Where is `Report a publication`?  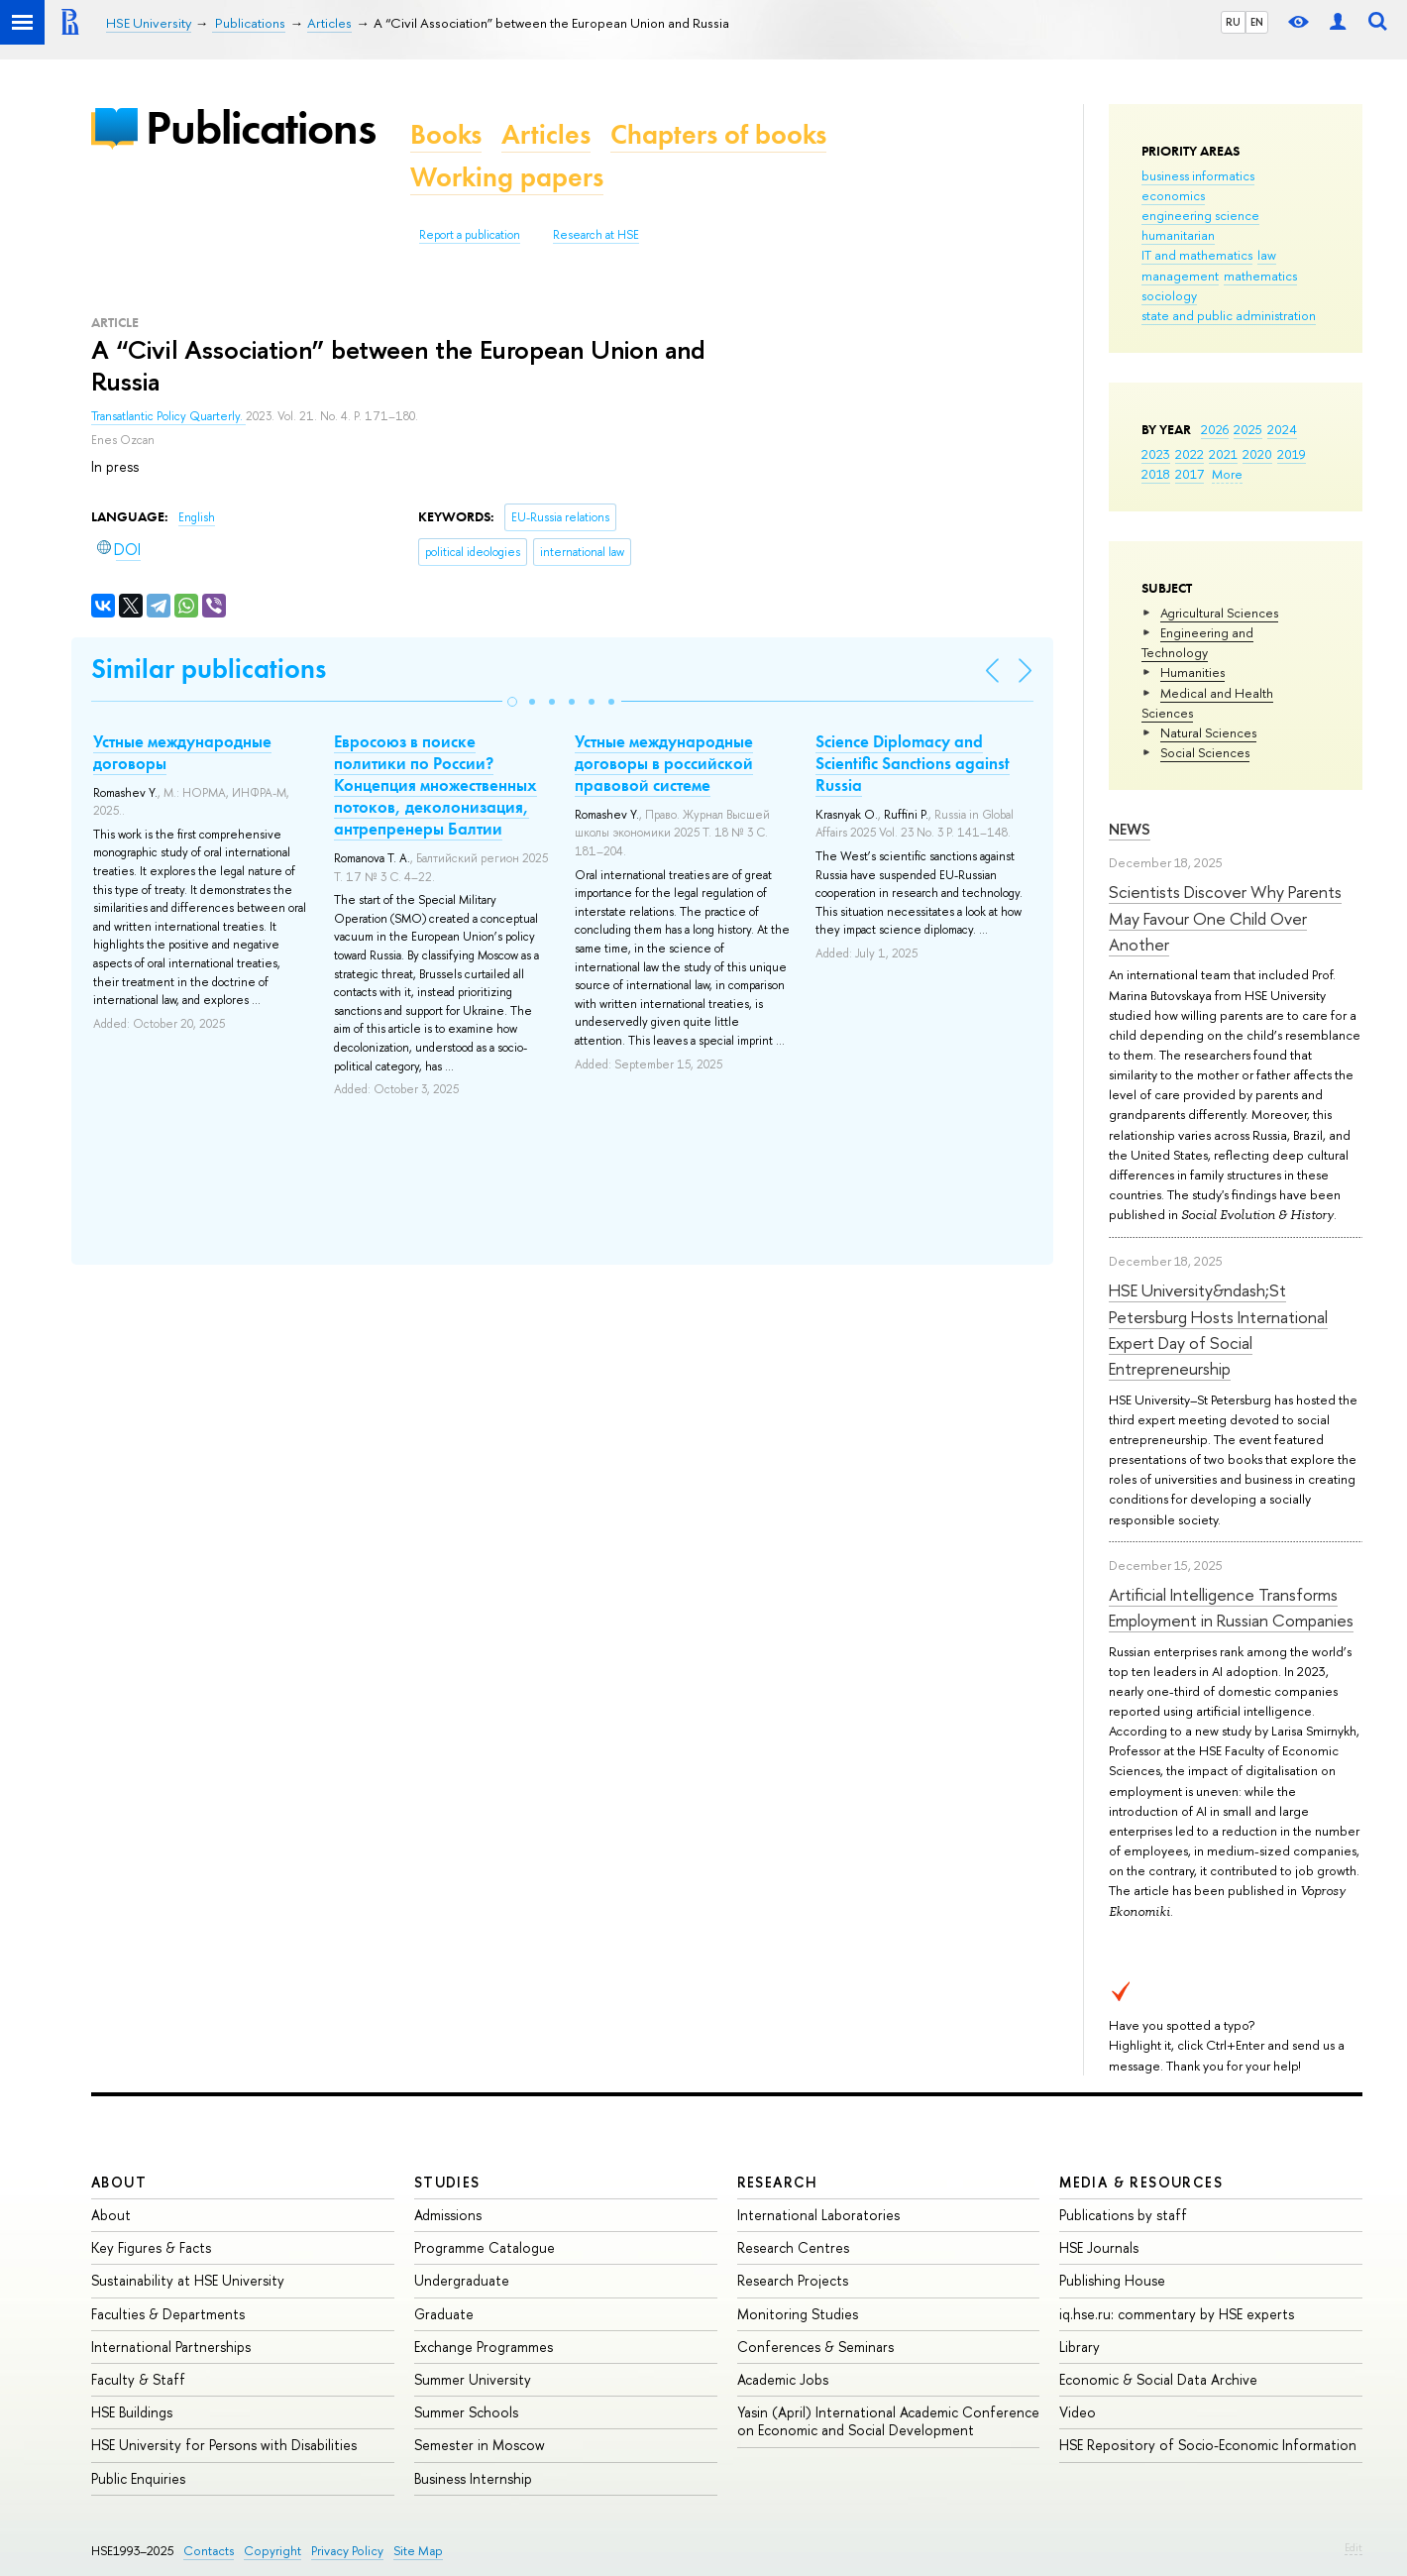 Report a publication is located at coordinates (469, 235).